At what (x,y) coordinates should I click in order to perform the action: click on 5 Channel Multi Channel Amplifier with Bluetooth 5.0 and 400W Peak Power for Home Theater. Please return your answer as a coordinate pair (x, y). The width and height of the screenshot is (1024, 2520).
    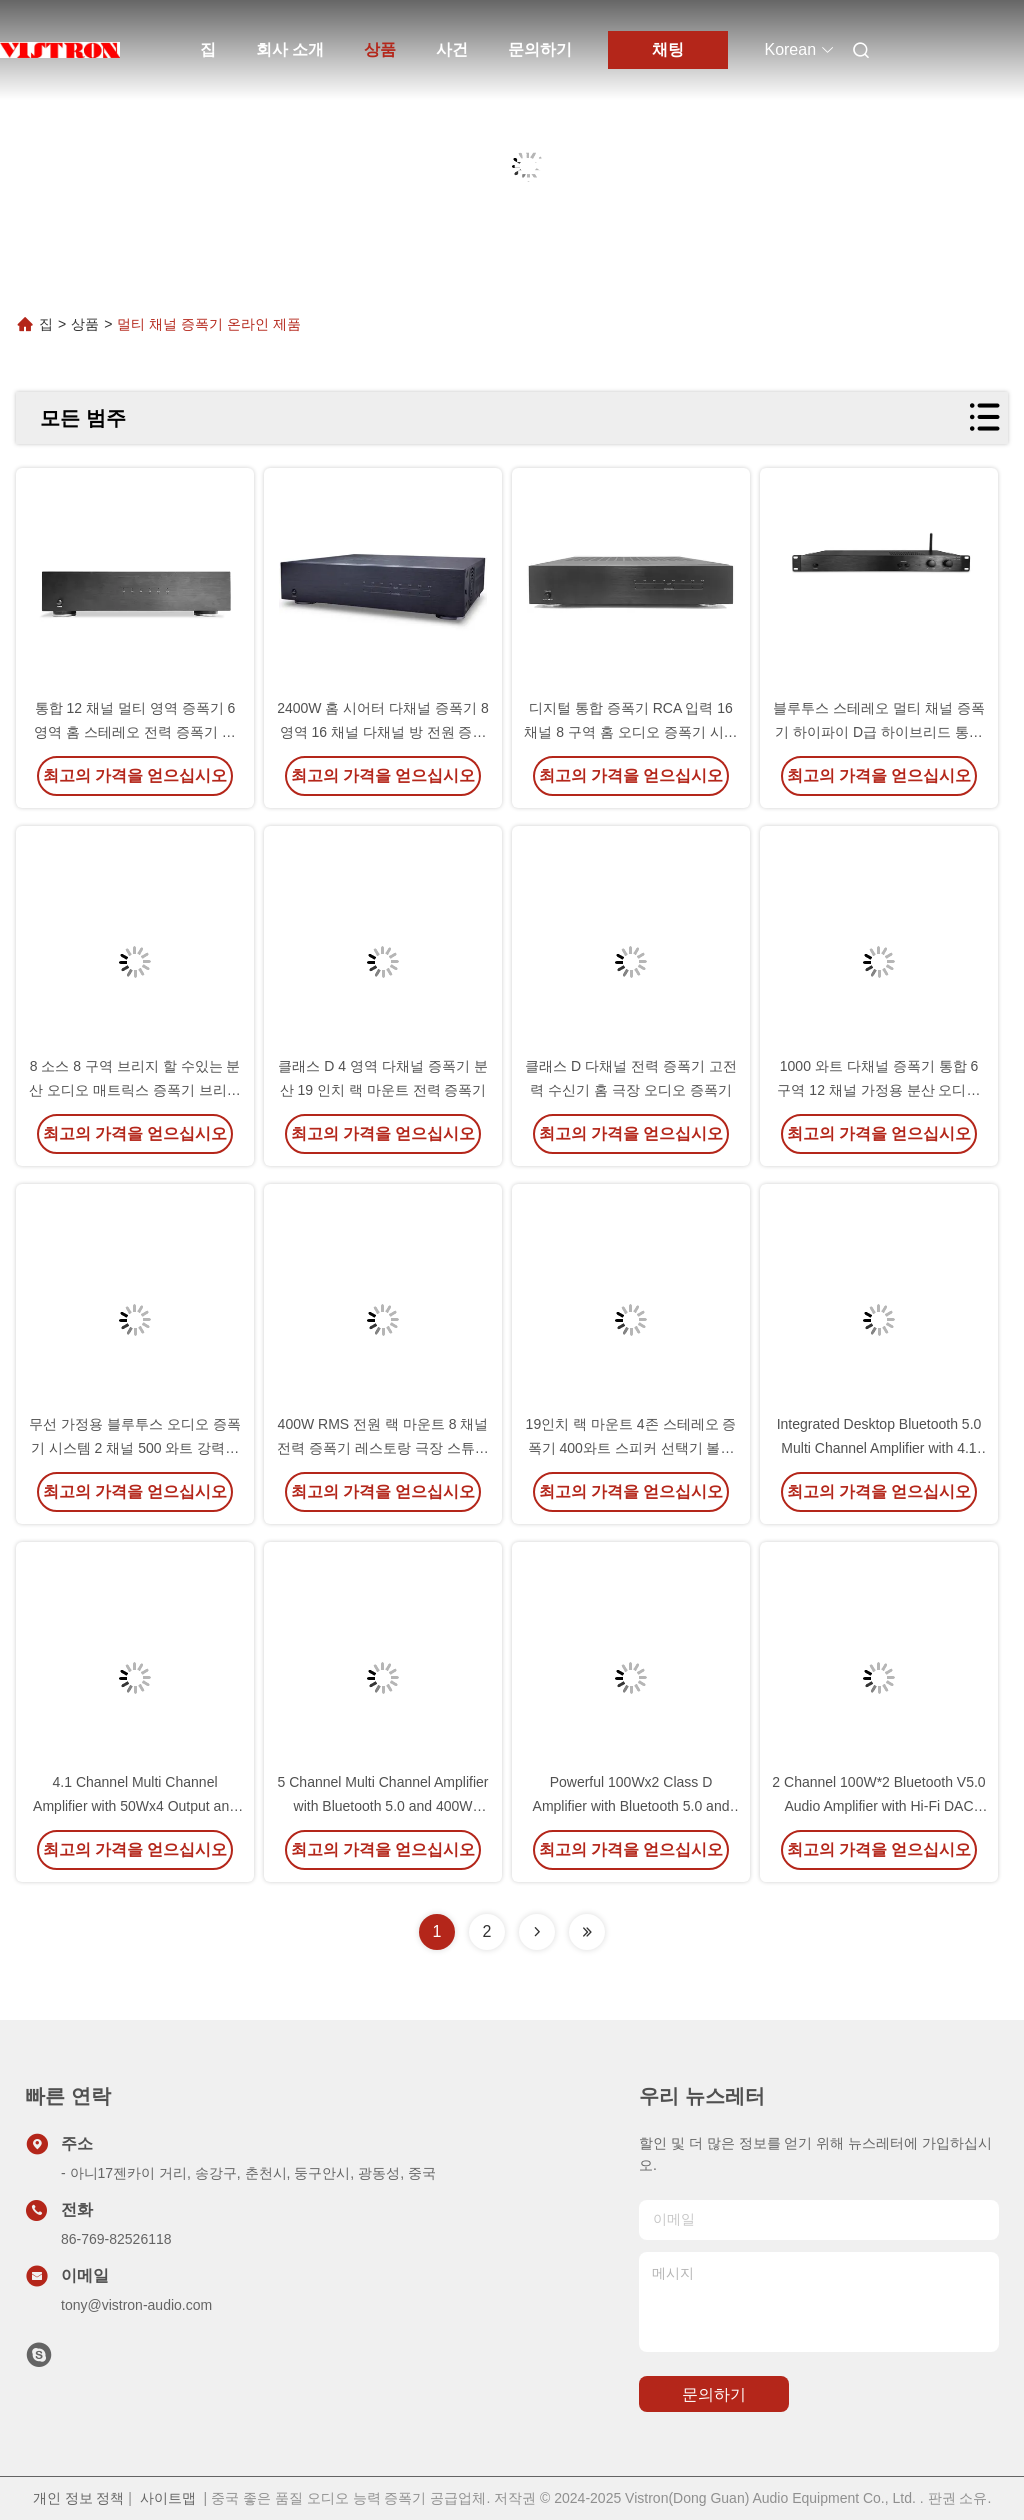
    Looking at the image, I should click on (383, 1806).